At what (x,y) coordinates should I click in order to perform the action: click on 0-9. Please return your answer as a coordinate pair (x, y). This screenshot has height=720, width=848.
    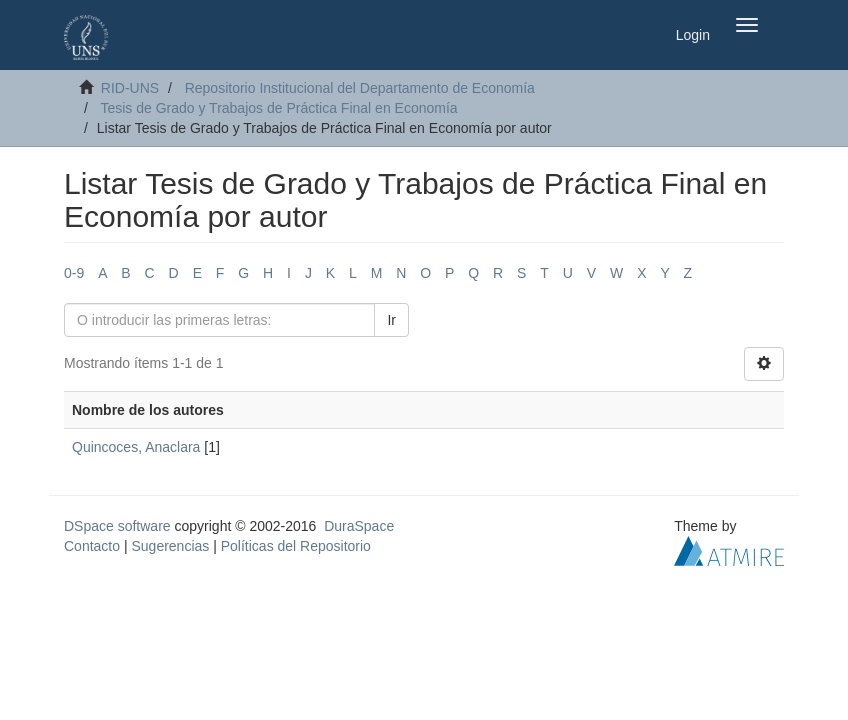
    Looking at the image, I should click on (74, 273).